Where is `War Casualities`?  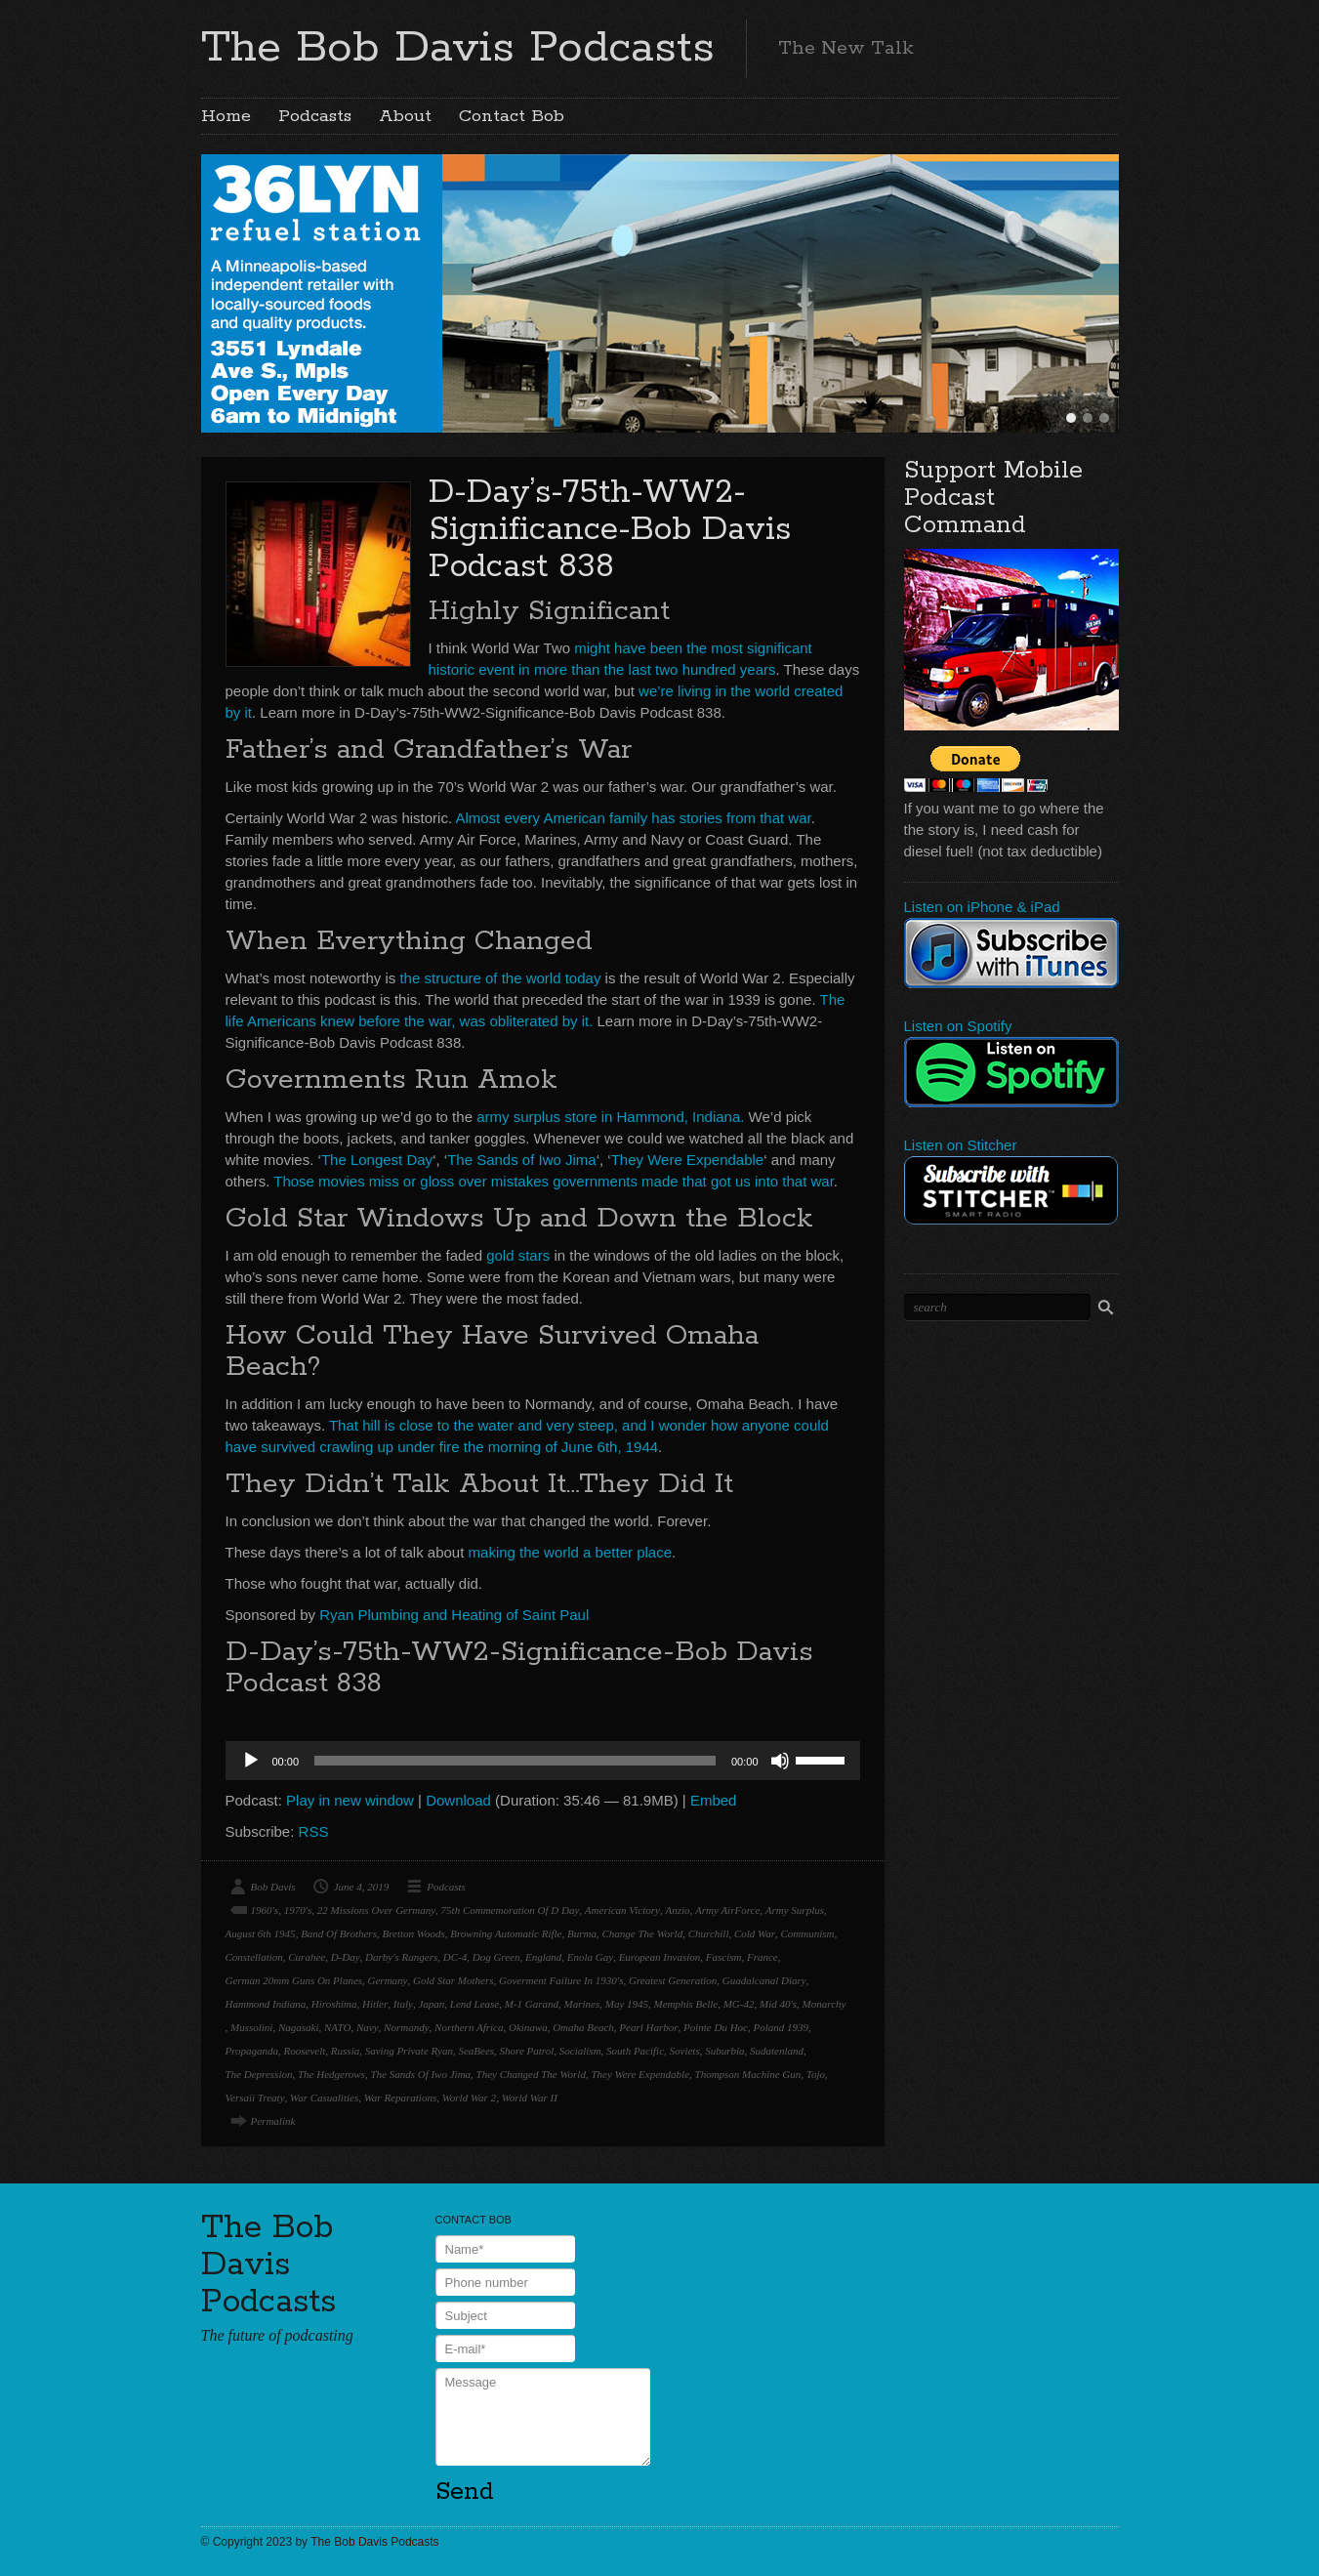
War Casualities is located at coordinates (324, 2097).